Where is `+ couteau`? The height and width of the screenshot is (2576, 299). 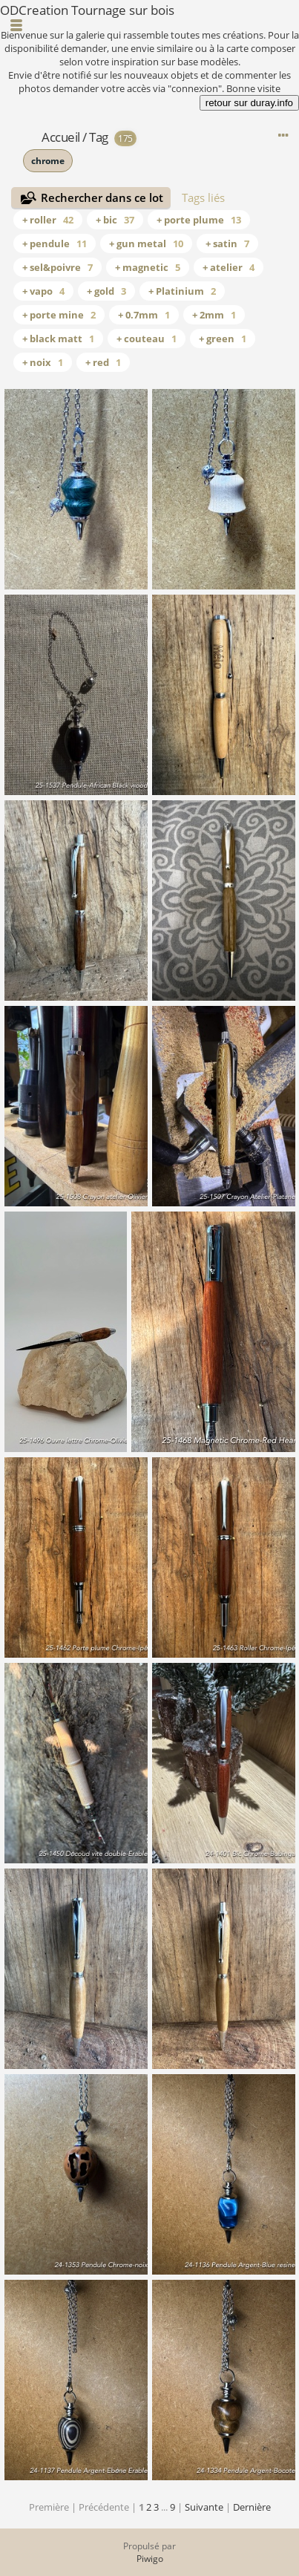
+ couteau is located at coordinates (146, 338).